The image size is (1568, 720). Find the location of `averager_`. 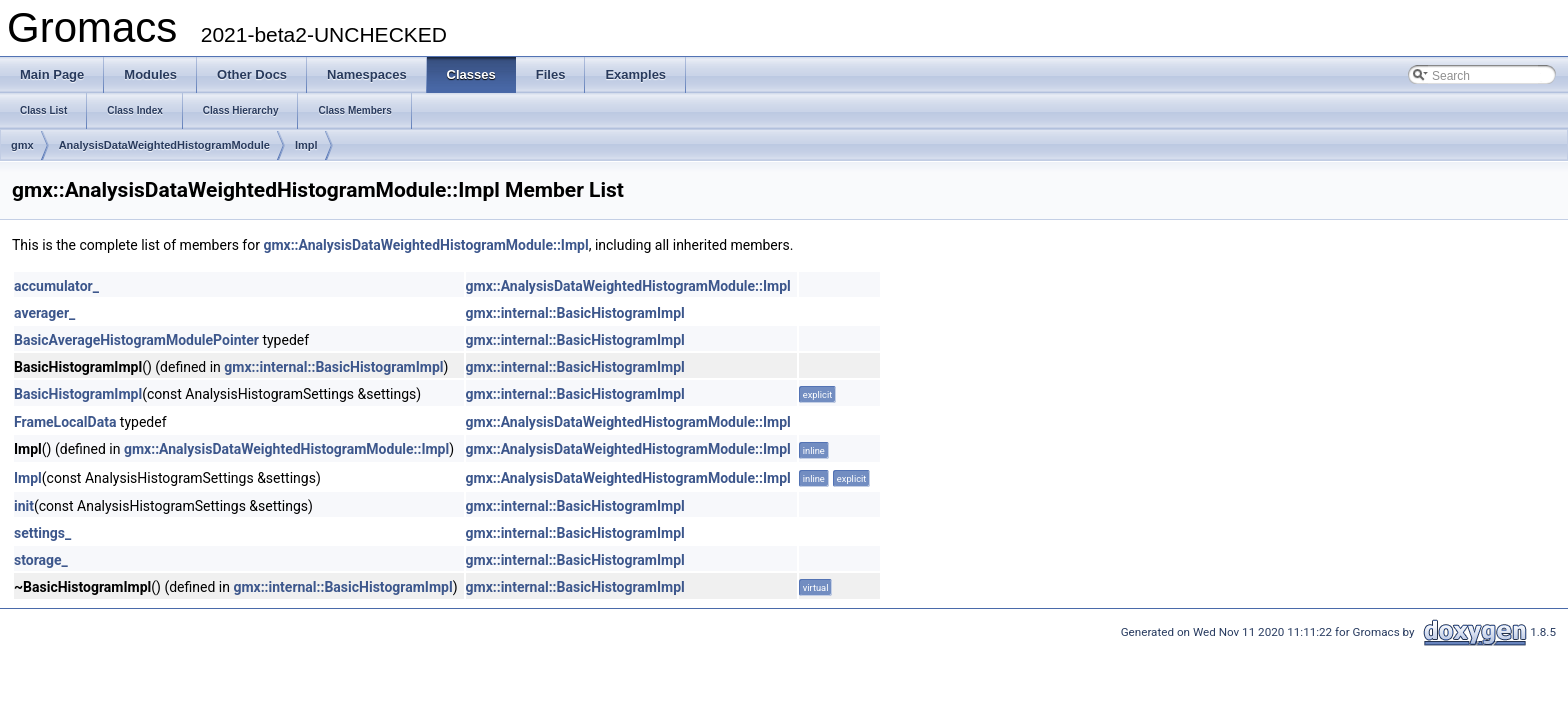

averager_ is located at coordinates (44, 313).